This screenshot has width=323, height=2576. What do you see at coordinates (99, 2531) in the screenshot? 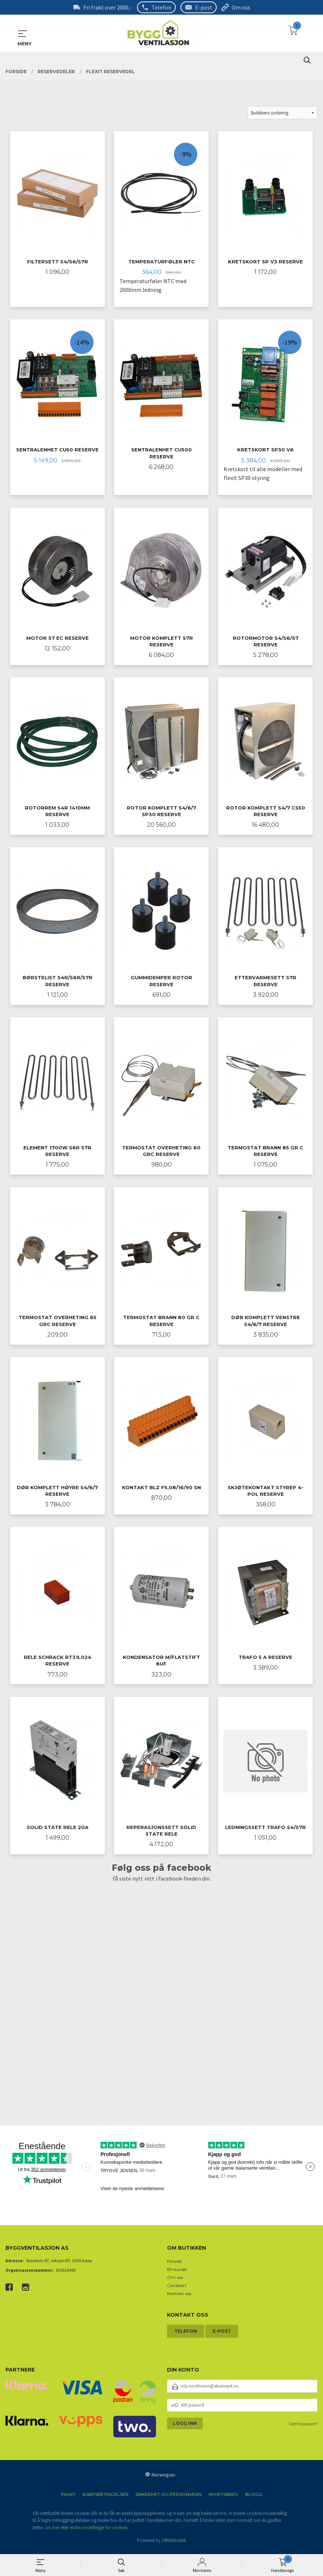
I see `endre innstillinger for cookies.` at bounding box center [99, 2531].